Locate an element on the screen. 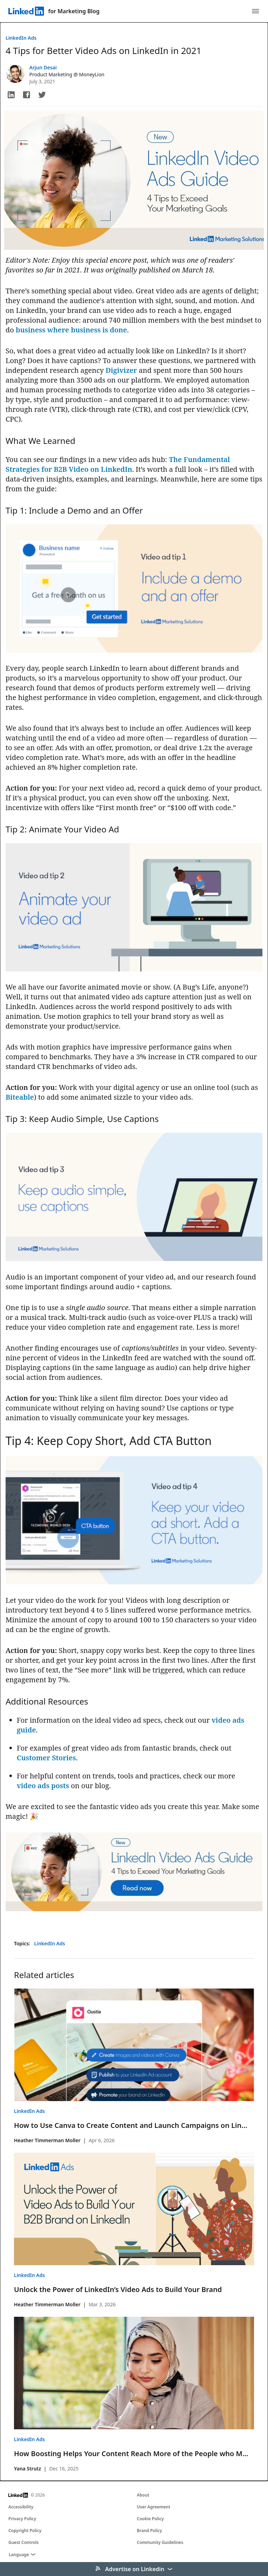 This screenshot has width=268, height=2576. How to Use Canva to Create Content and Launch Campaigns on Lin... is located at coordinates (130, 2125).